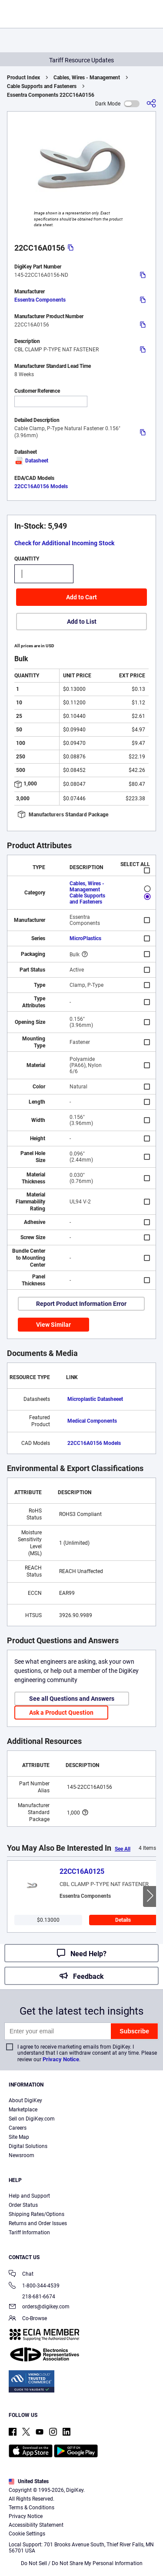 Image resolution: width=163 pixels, height=2576 pixels. Describe the element at coordinates (29, 2232) in the screenshot. I see `Tariff Information` at that location.